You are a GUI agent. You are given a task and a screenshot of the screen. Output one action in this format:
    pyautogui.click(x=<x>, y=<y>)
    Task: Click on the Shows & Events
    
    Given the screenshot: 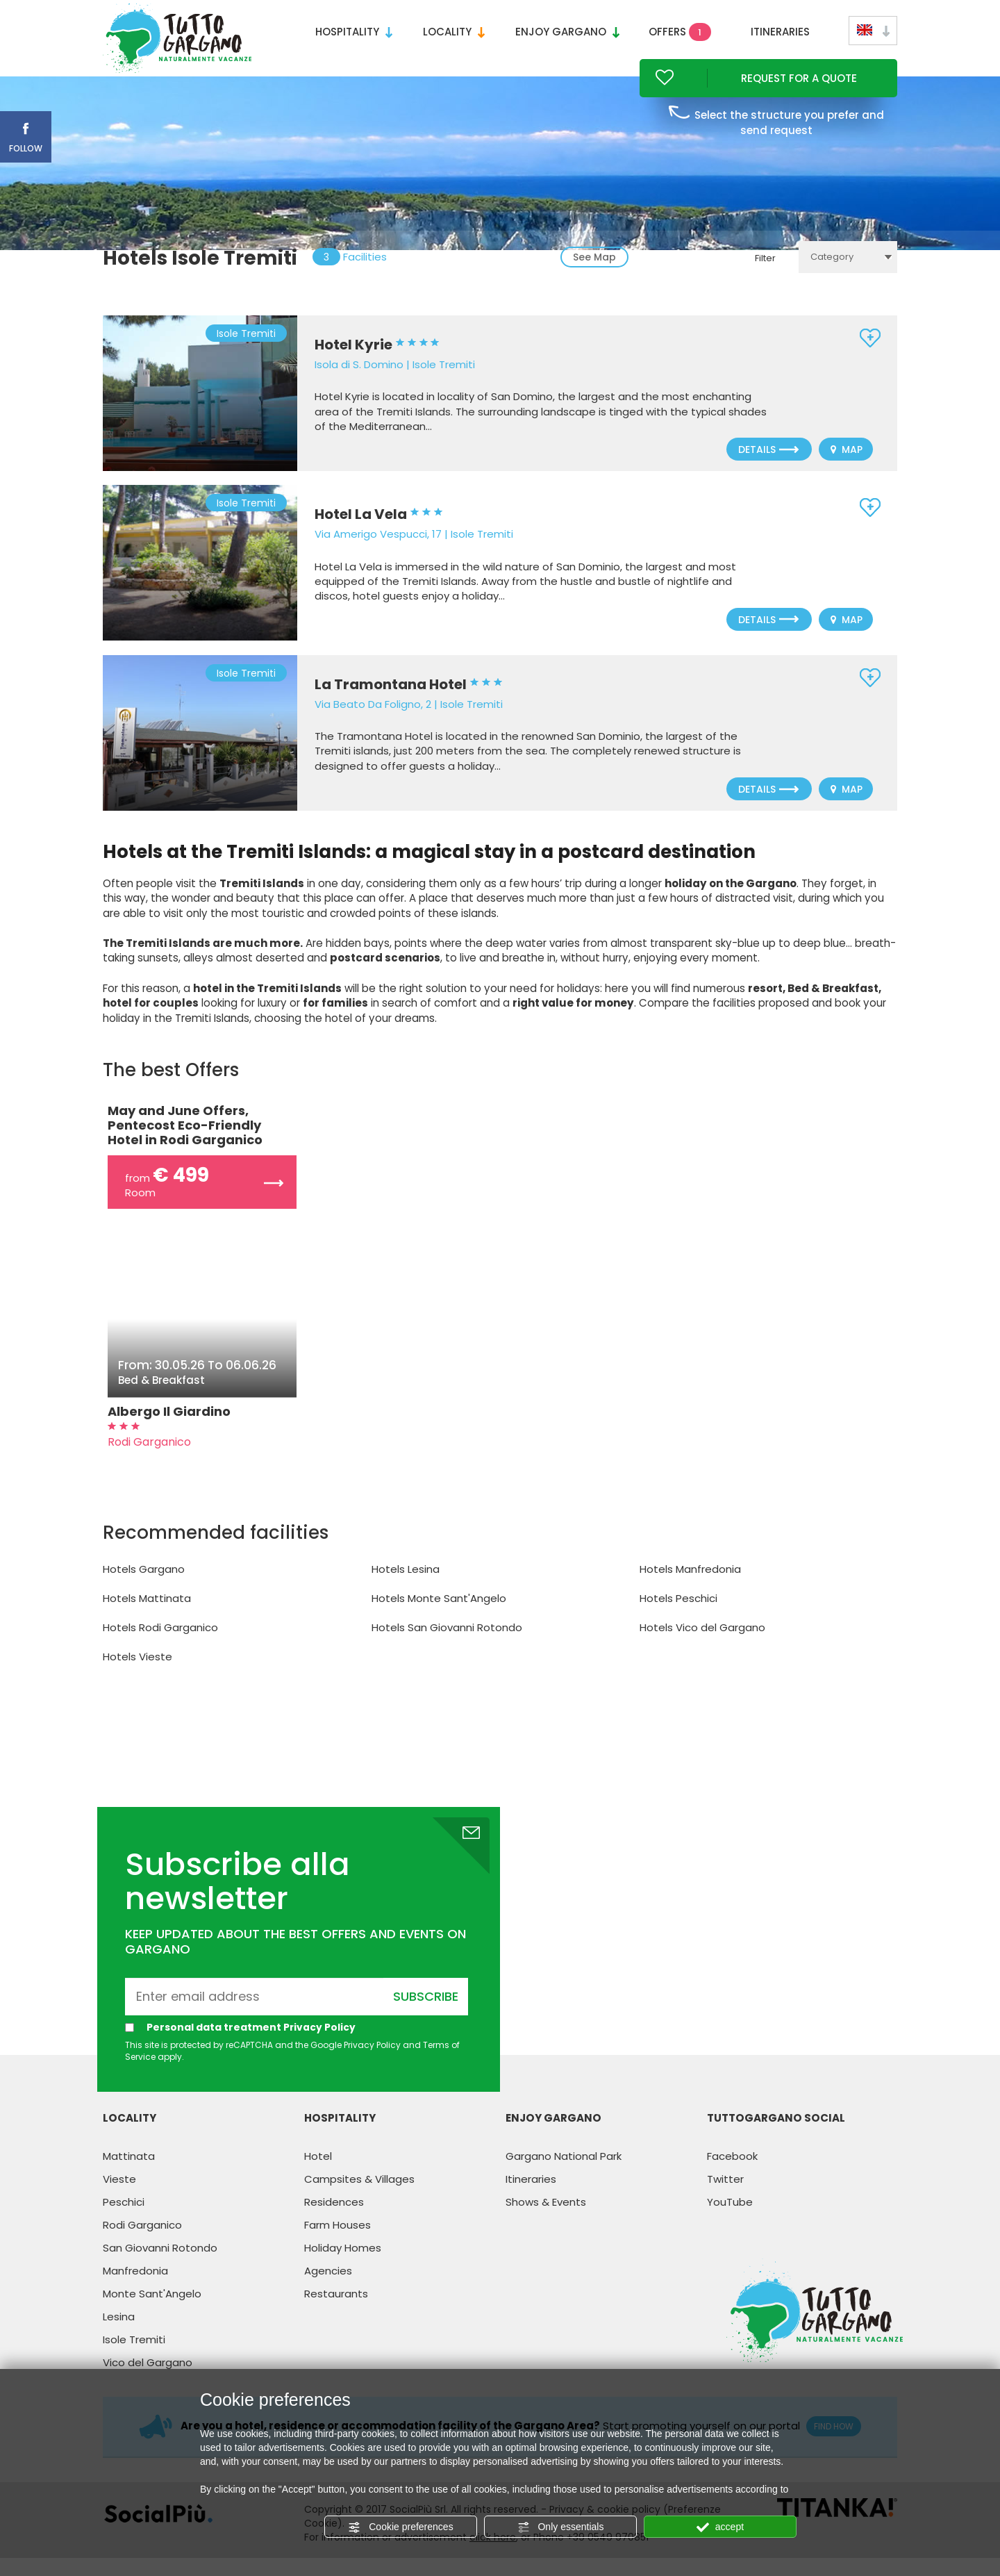 What is the action you would take?
    pyautogui.click(x=546, y=2220)
    